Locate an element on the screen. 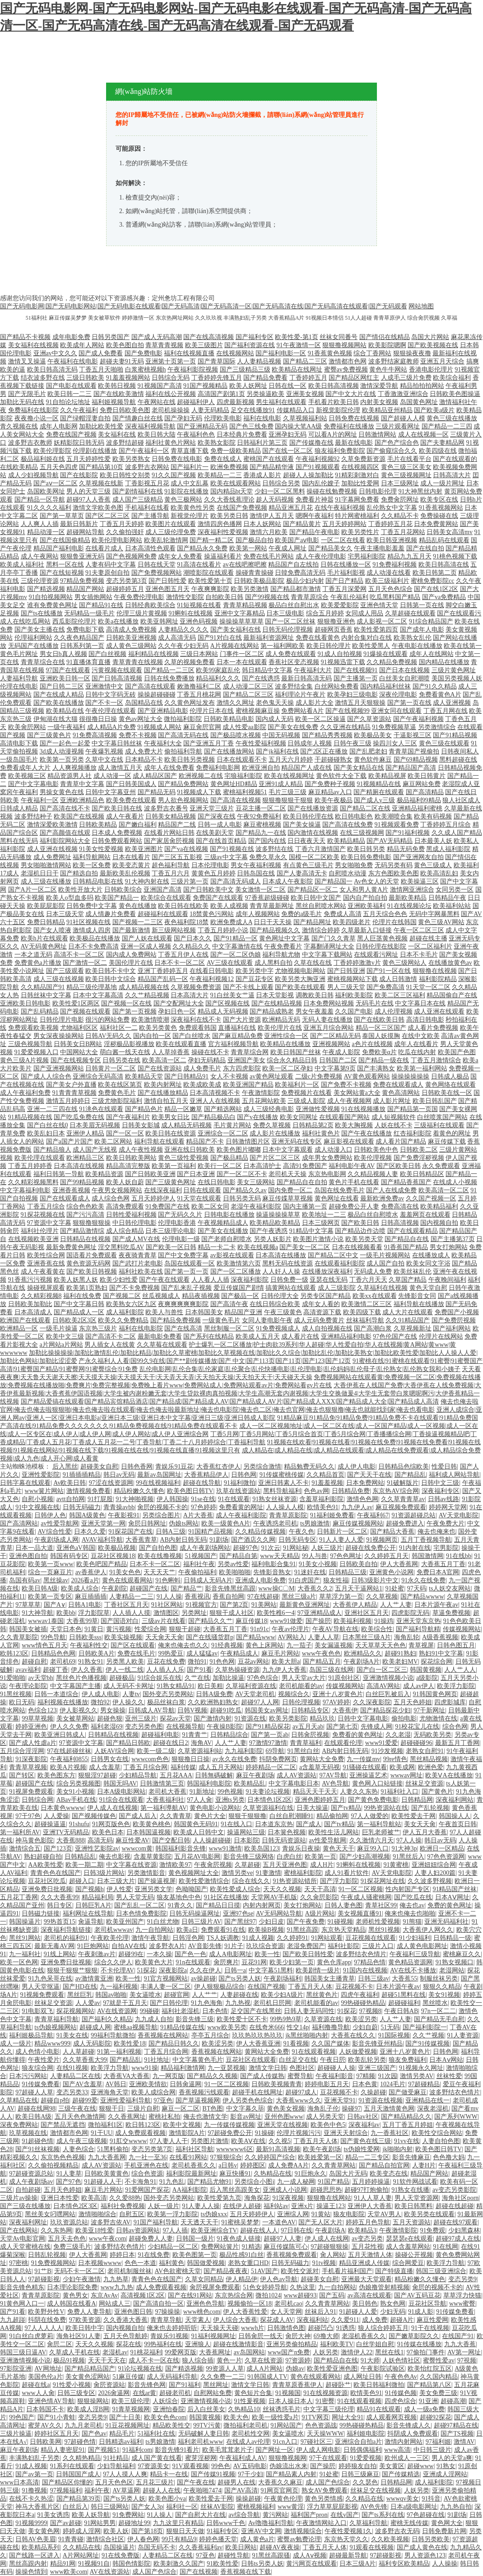 This screenshot has height=2576, width=483. 97人人插 is located at coordinates (175, 2230).